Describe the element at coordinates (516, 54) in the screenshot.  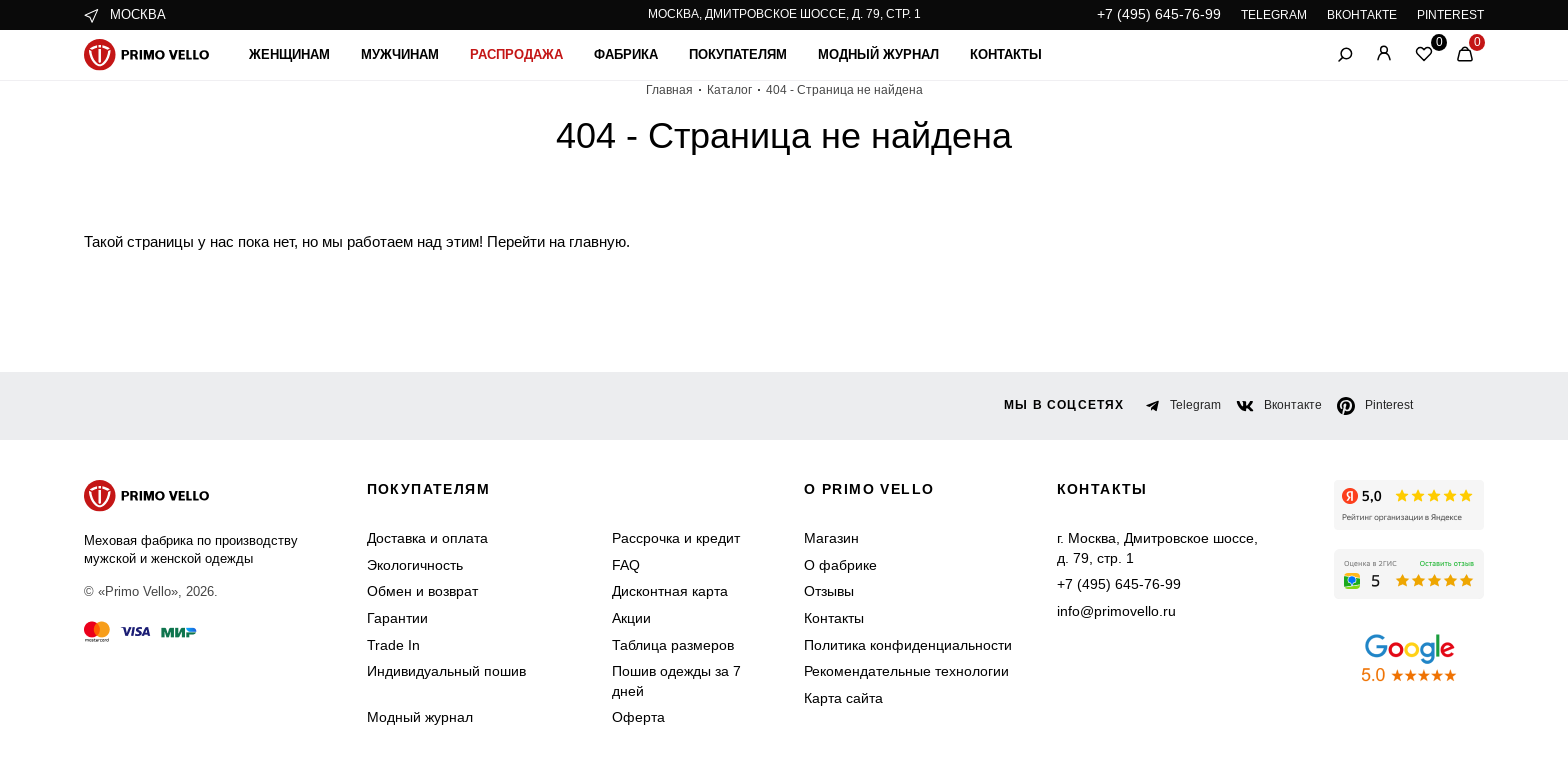
I see `Распродажа` at that location.